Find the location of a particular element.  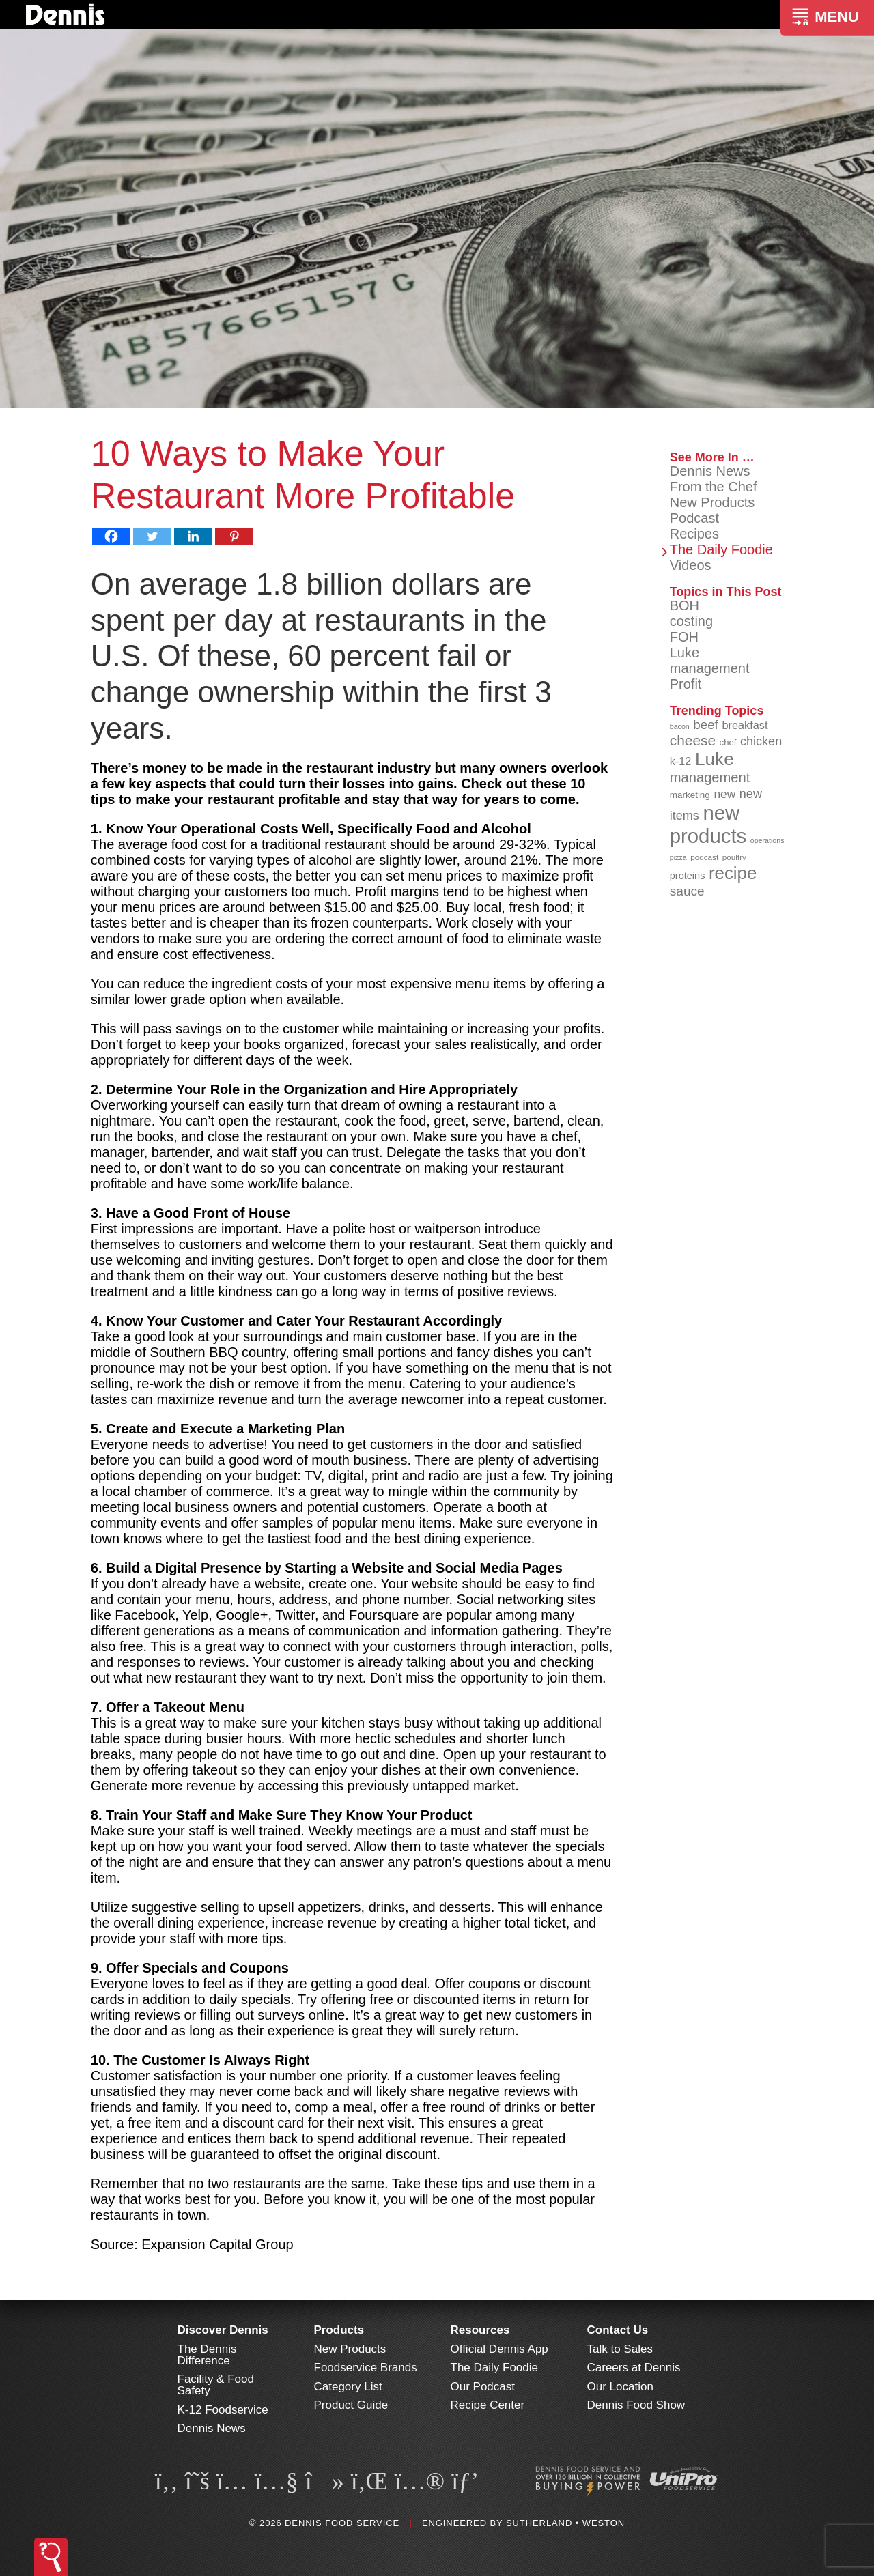

sauce [sauce (134 items)] is located at coordinates (687, 891).